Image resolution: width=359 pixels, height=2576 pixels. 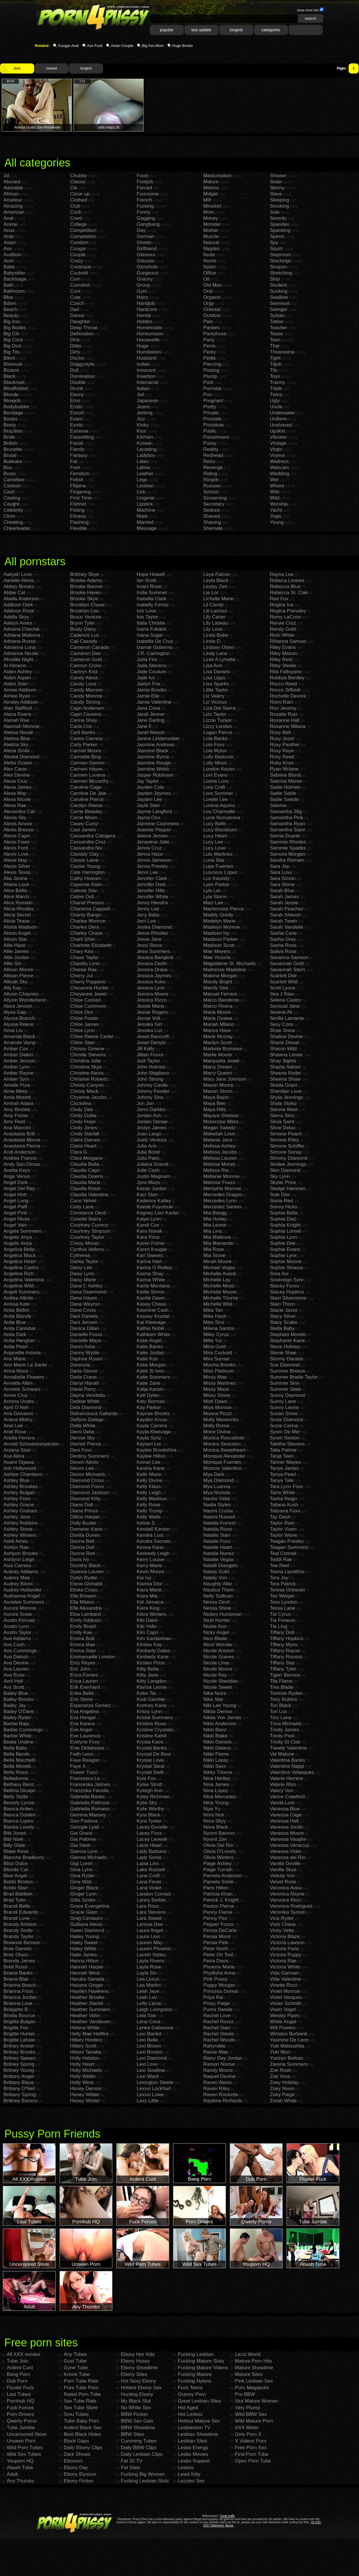 What do you see at coordinates (19, 1760) in the screenshot?
I see `Bella Marchelli` at bounding box center [19, 1760].